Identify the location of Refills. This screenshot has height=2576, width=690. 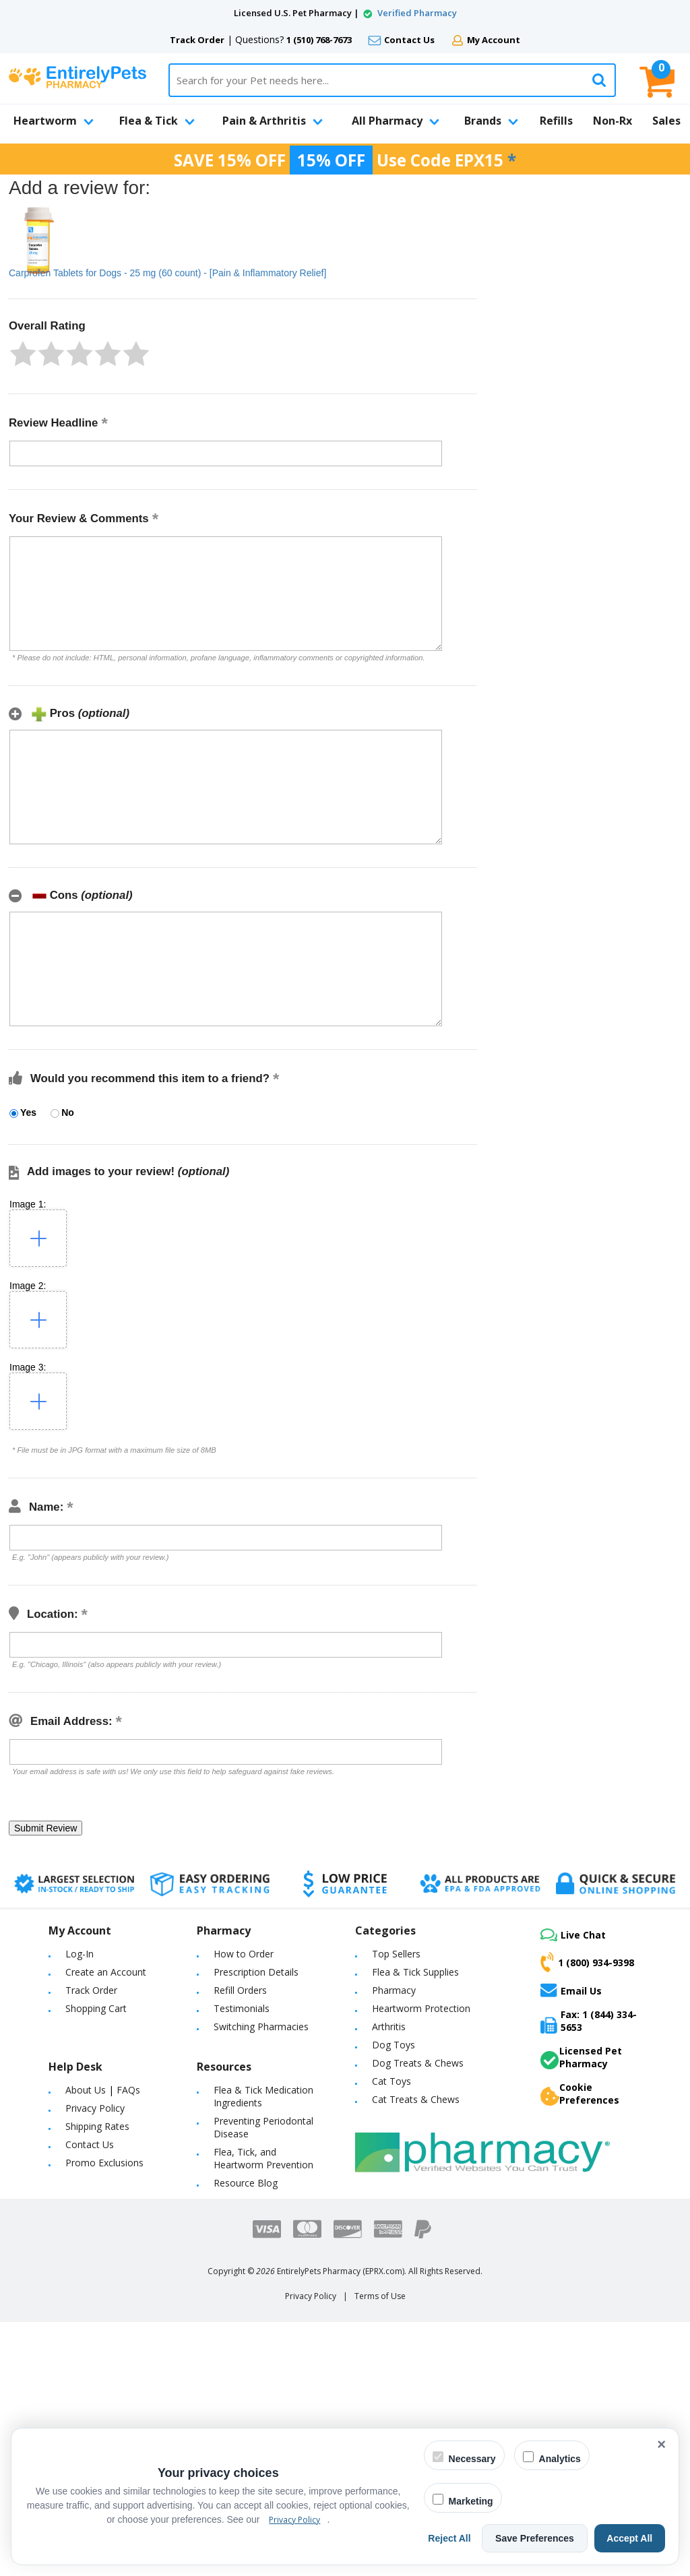
(556, 120).